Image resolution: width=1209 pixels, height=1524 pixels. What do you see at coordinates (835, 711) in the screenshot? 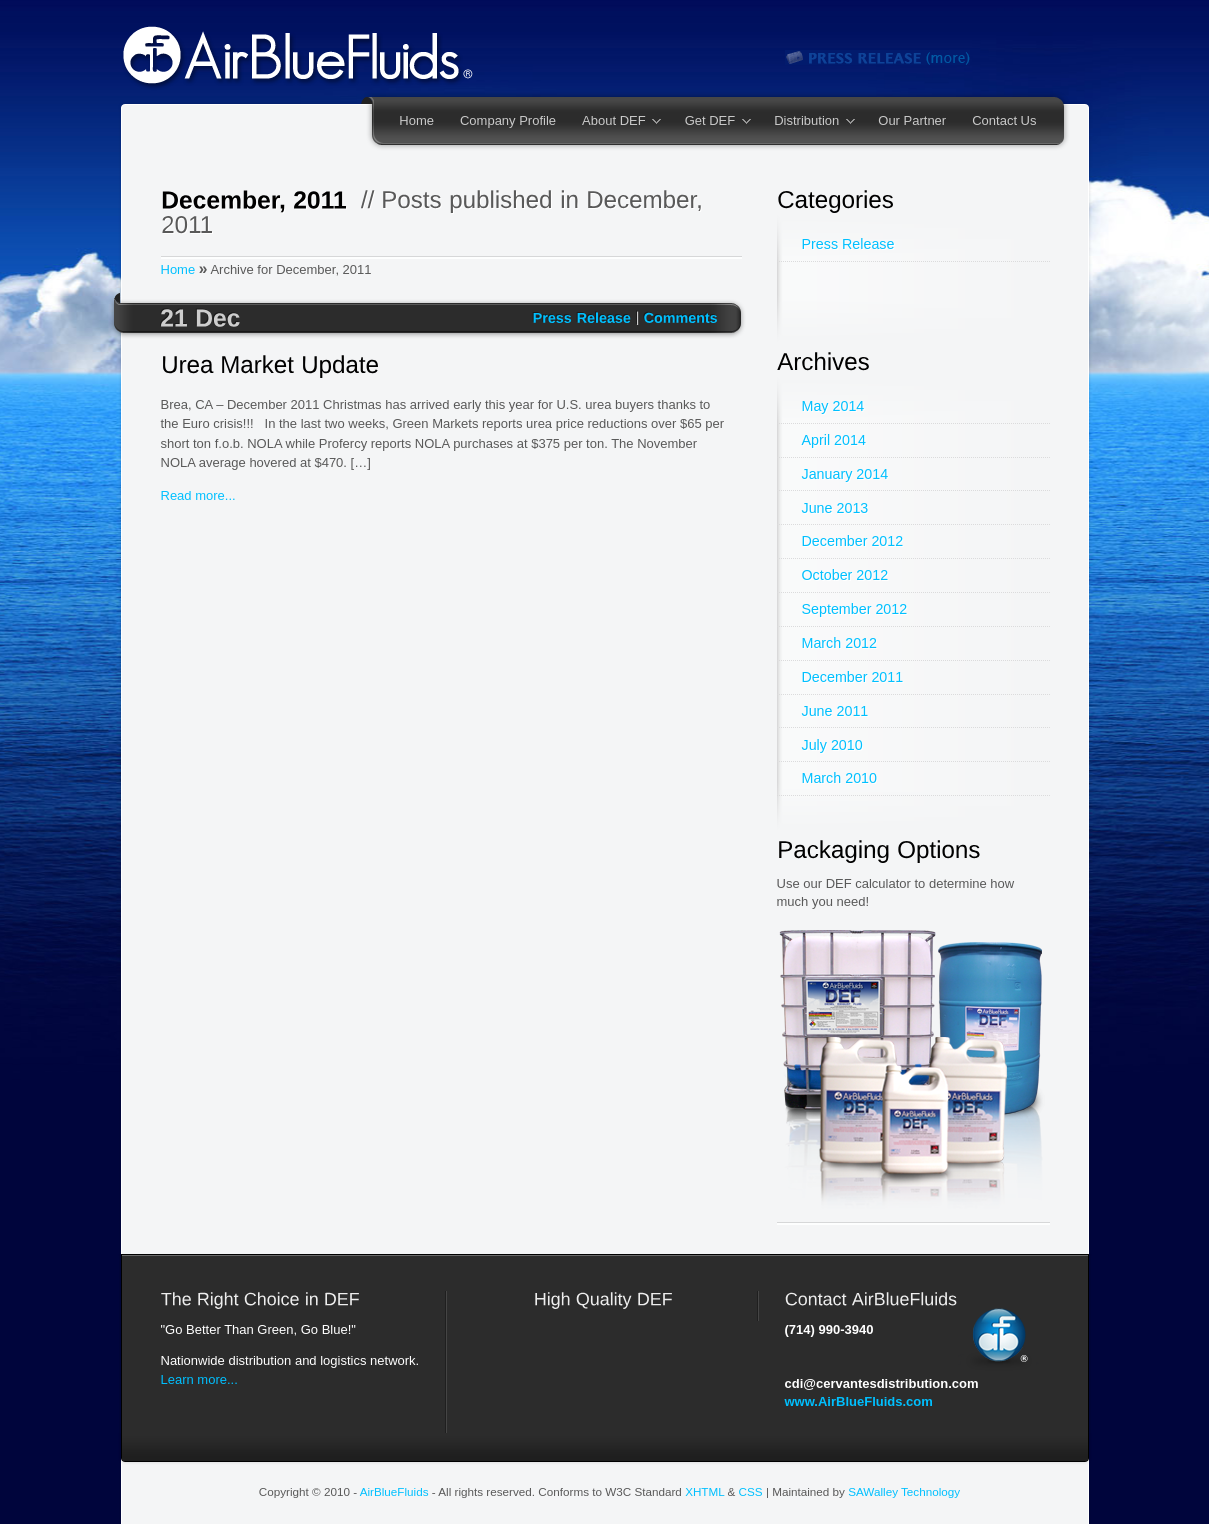
I see `June 2011` at bounding box center [835, 711].